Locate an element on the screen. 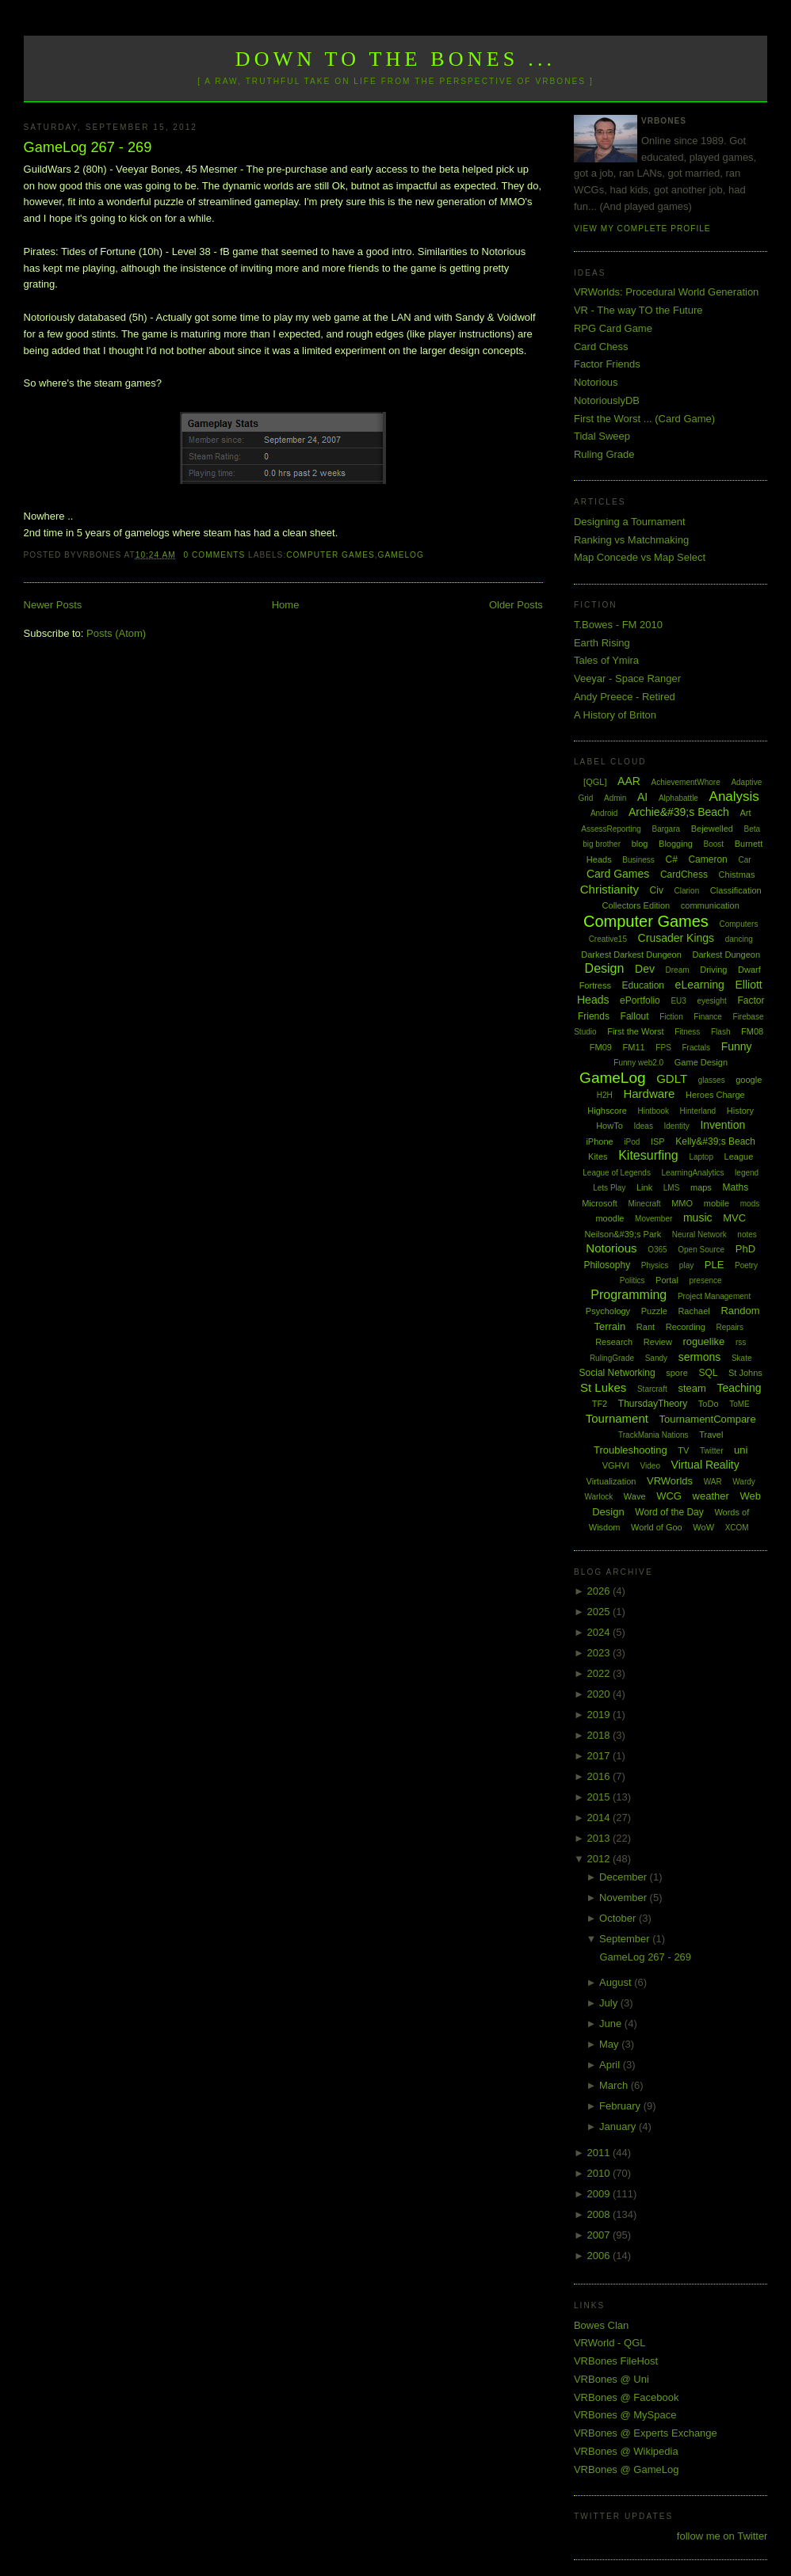  2015 is located at coordinates (600, 1797).